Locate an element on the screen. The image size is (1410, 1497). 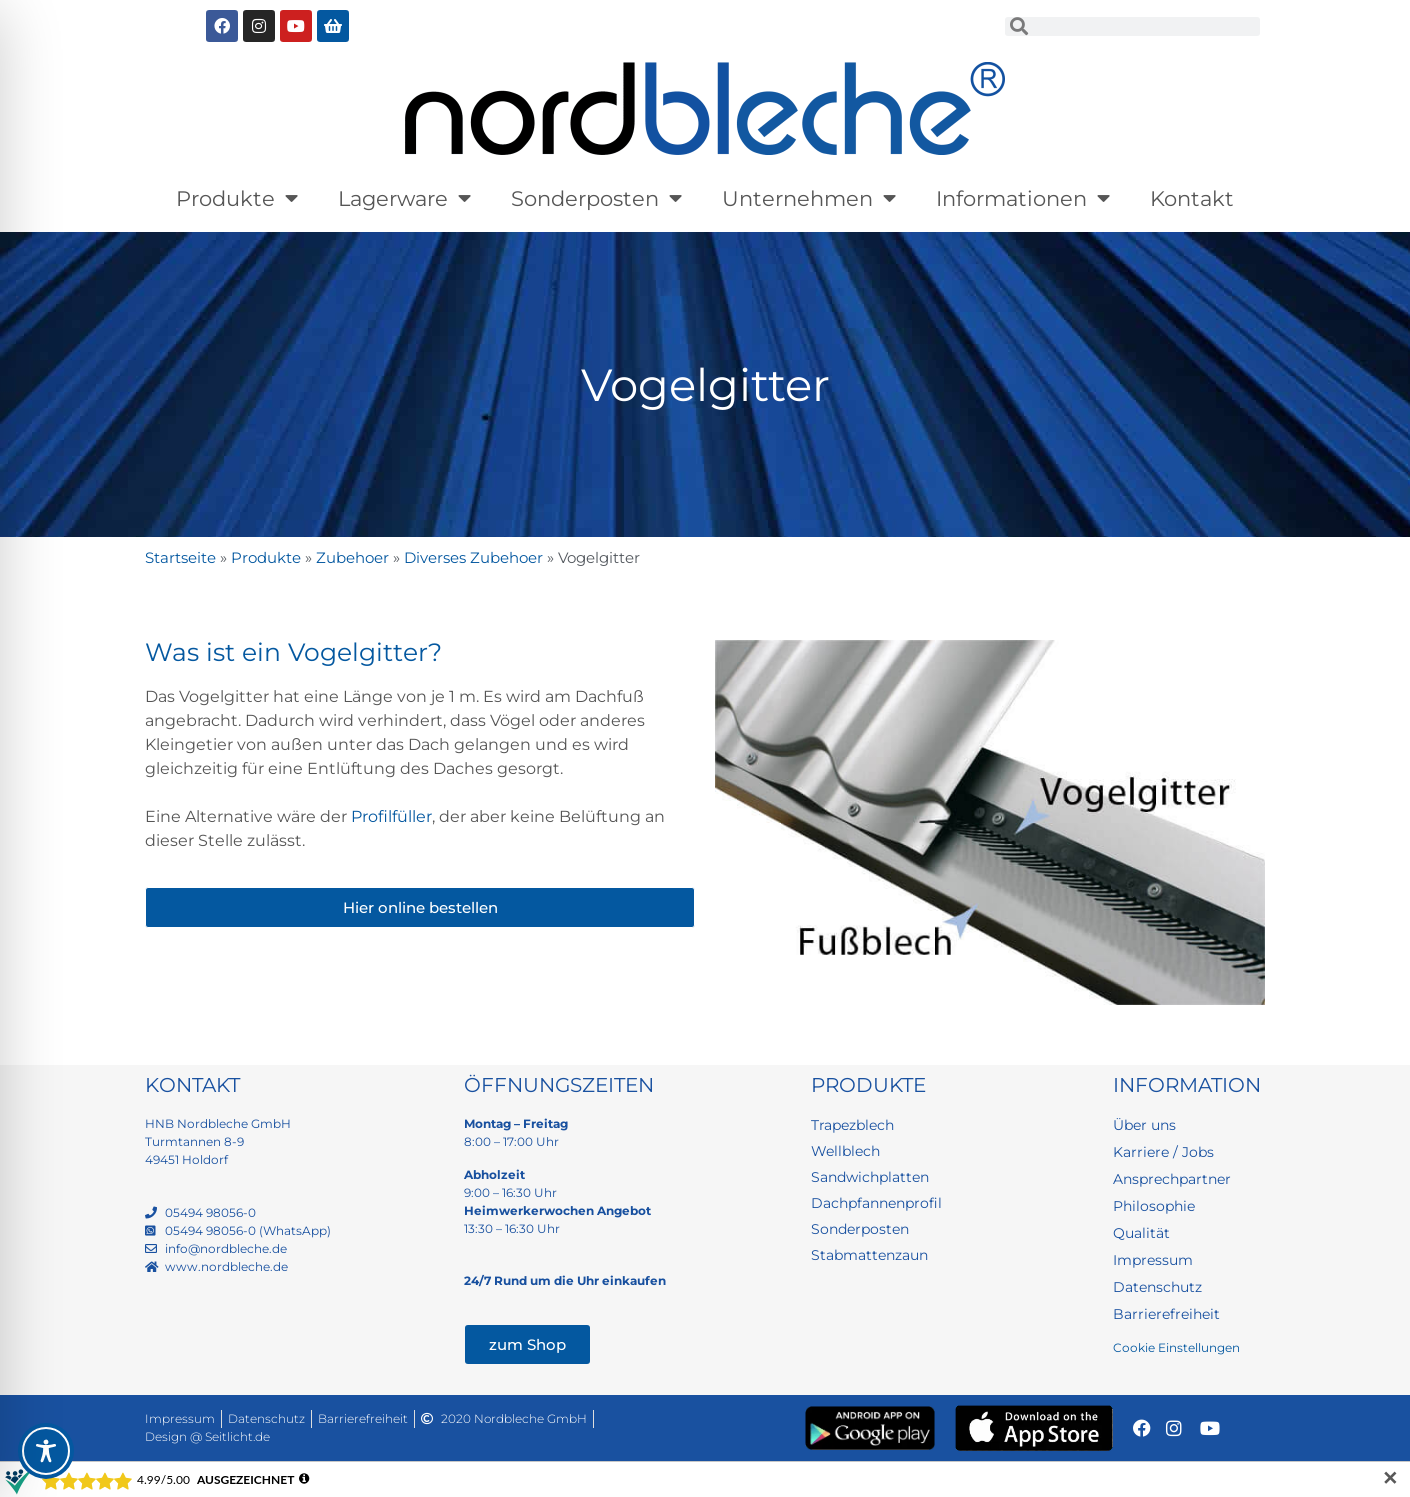
Lagerware is located at coordinates (404, 198).